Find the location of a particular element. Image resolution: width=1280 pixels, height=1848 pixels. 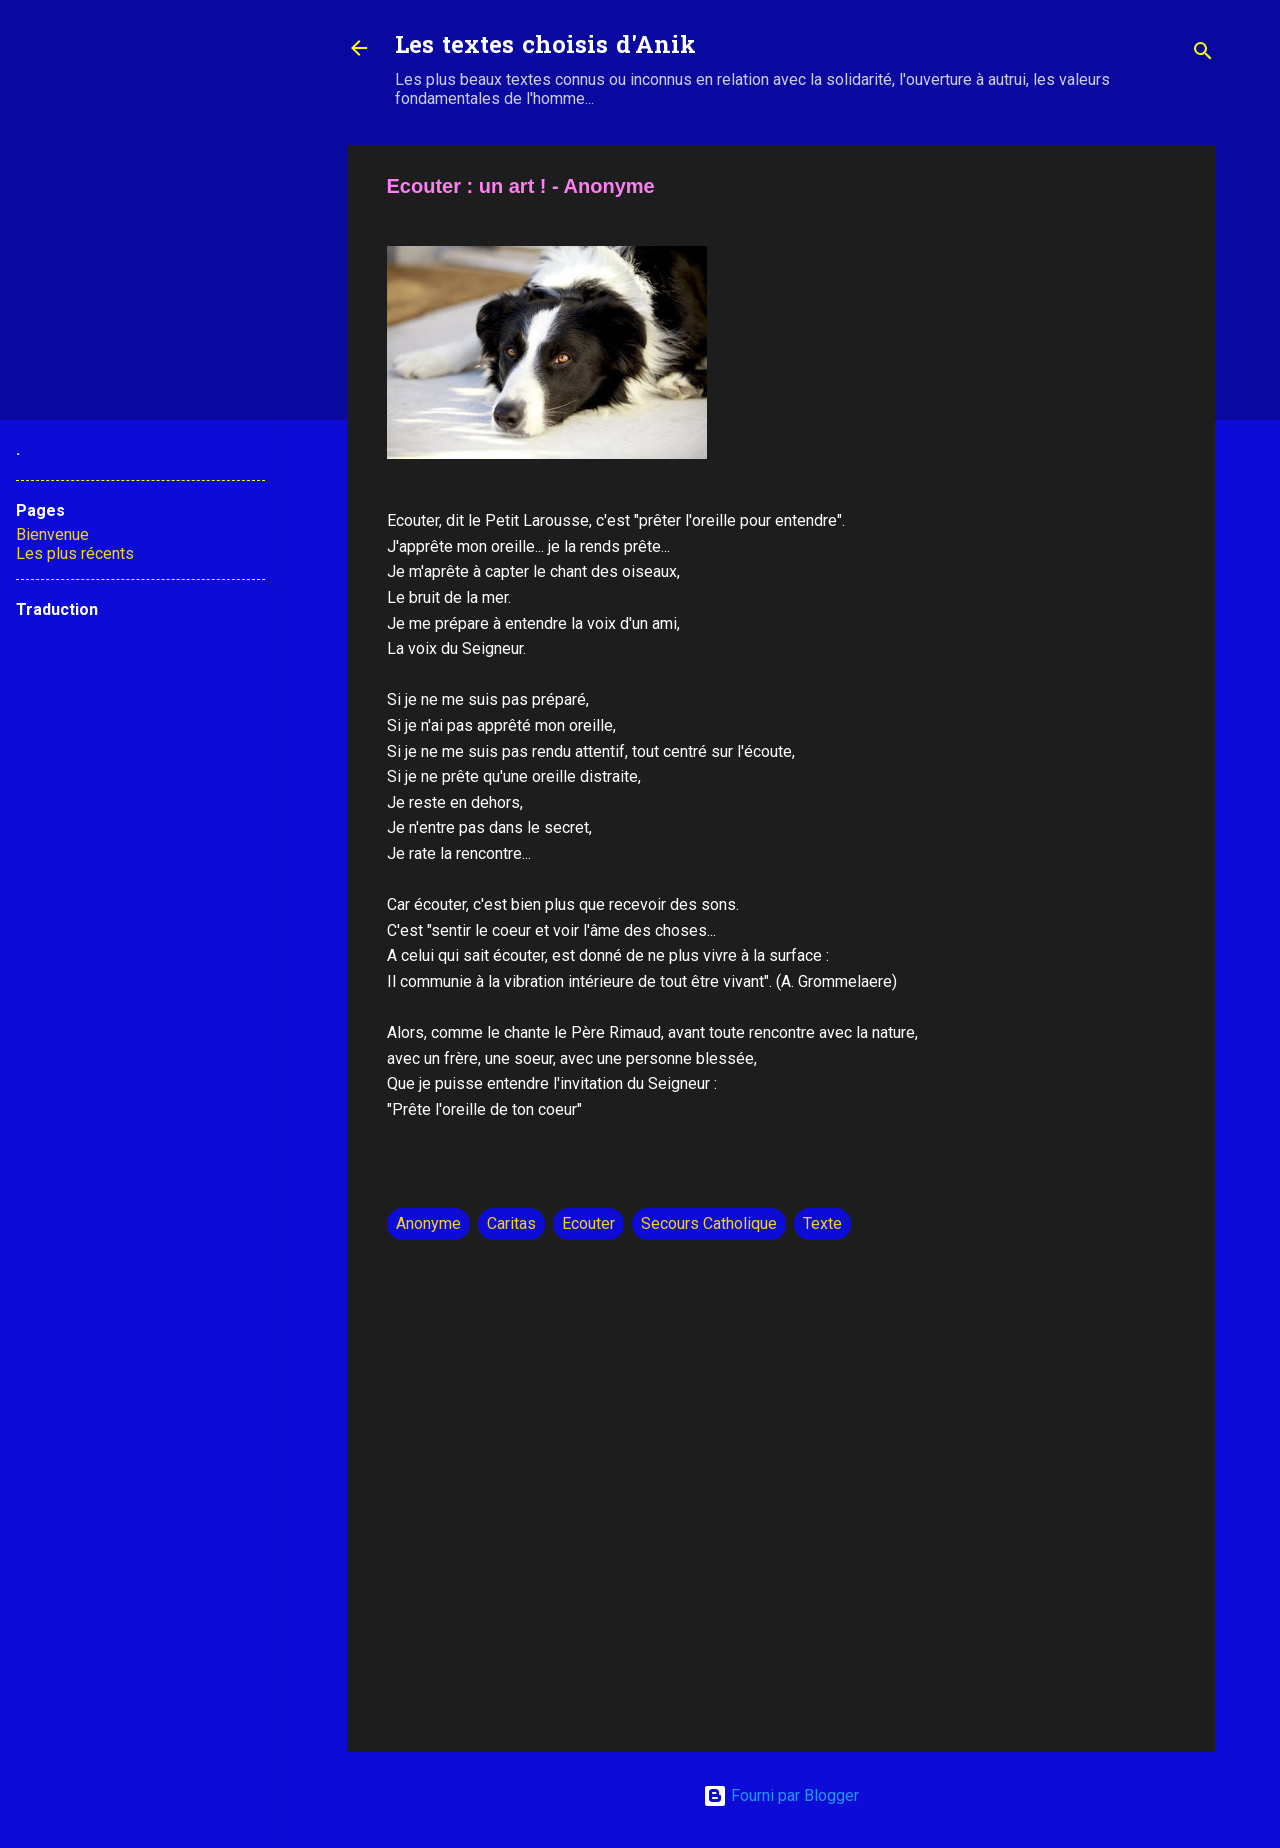

Les textes choisis d'Anik is located at coordinates (545, 47).